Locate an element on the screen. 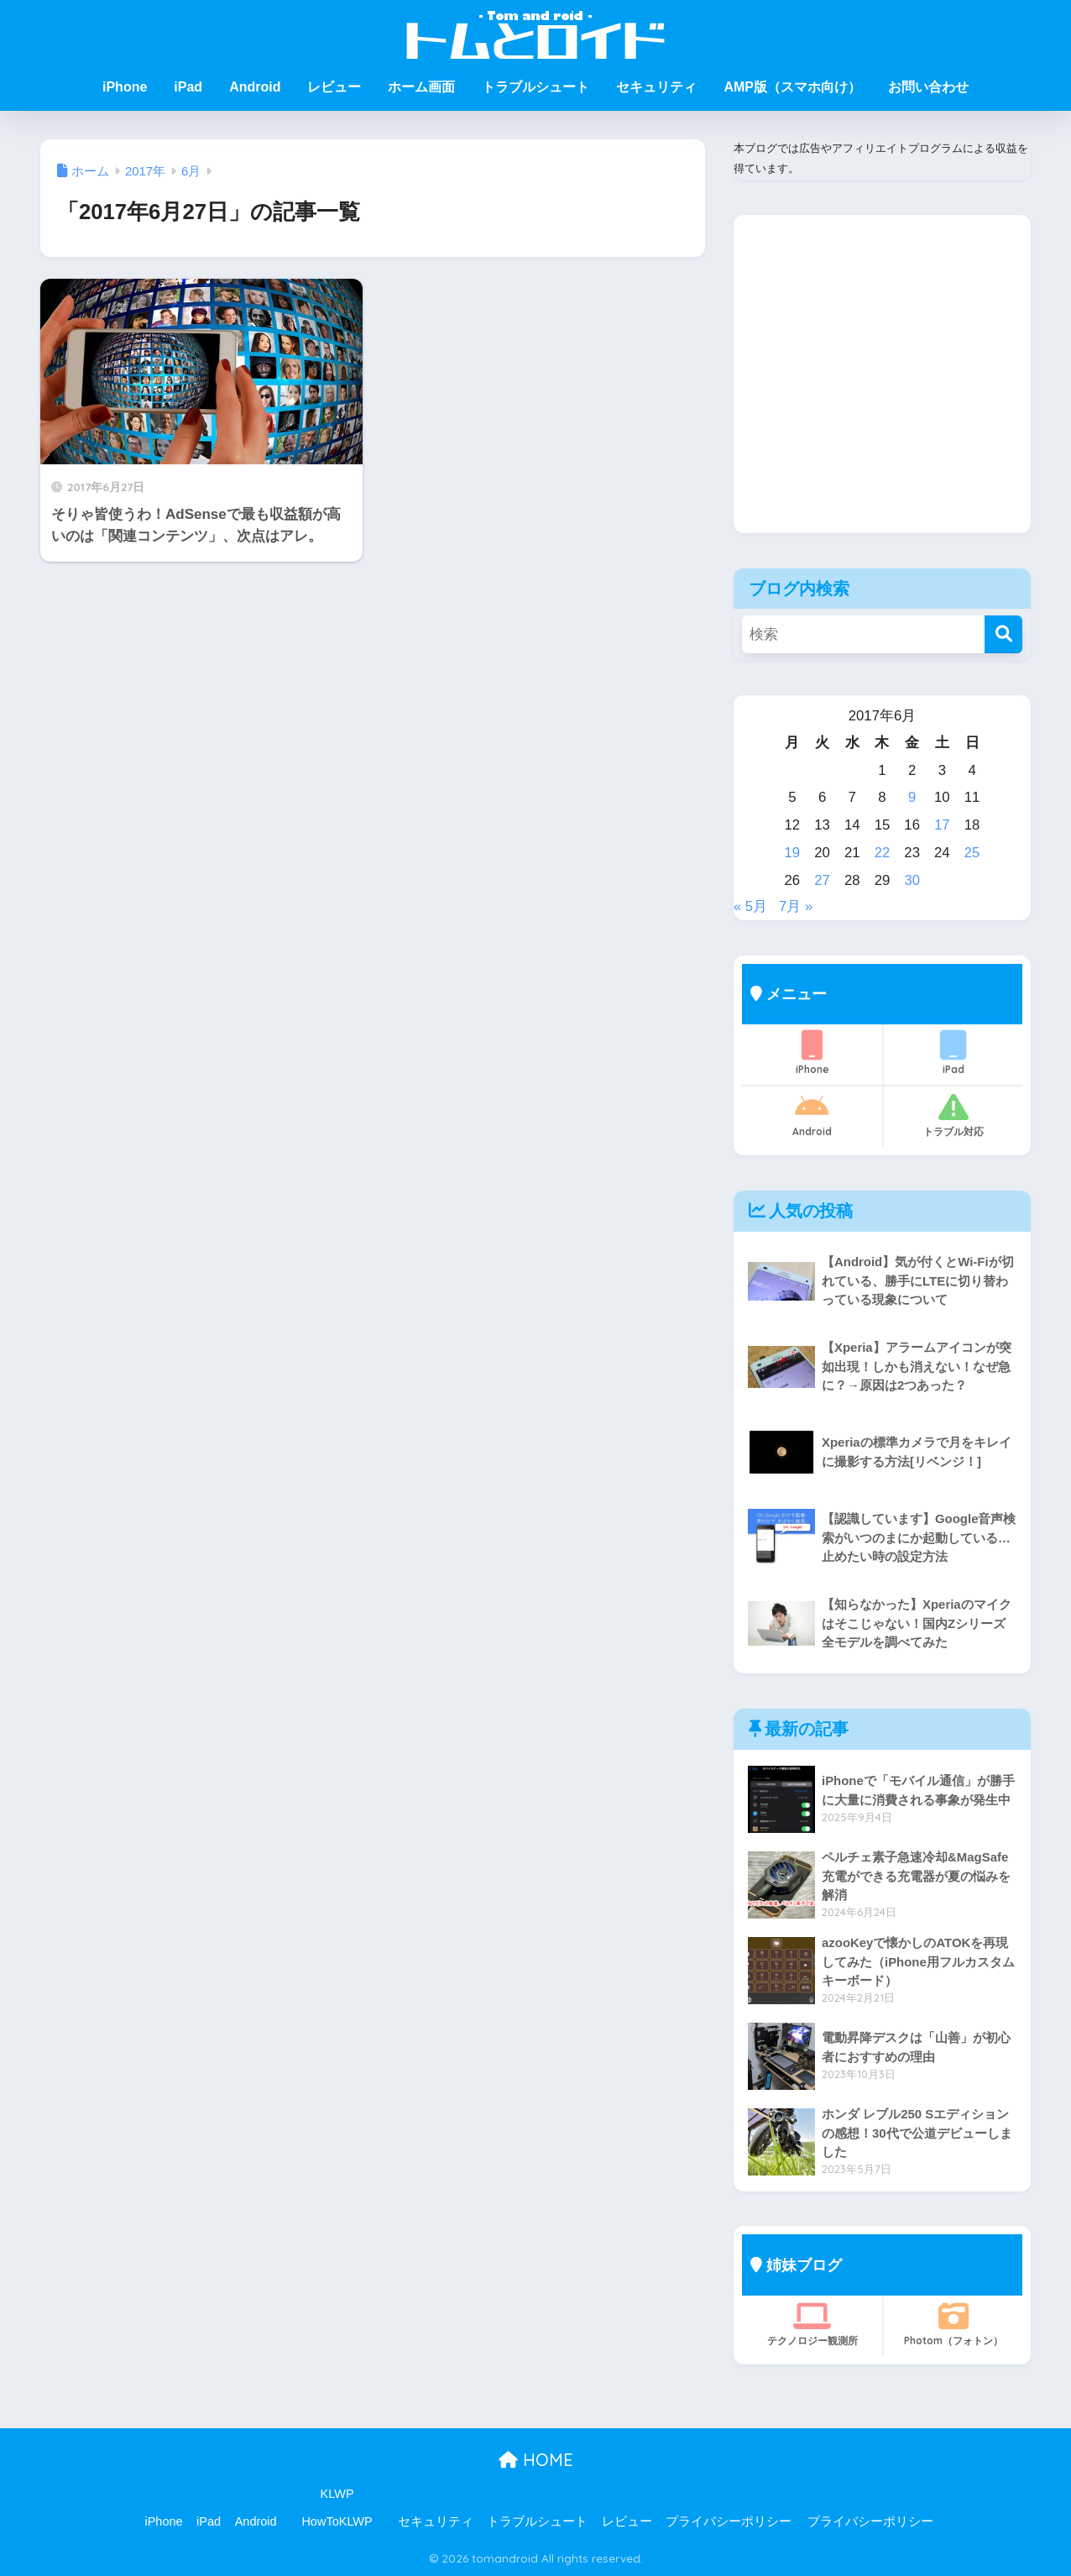  7月 » is located at coordinates (795, 906).